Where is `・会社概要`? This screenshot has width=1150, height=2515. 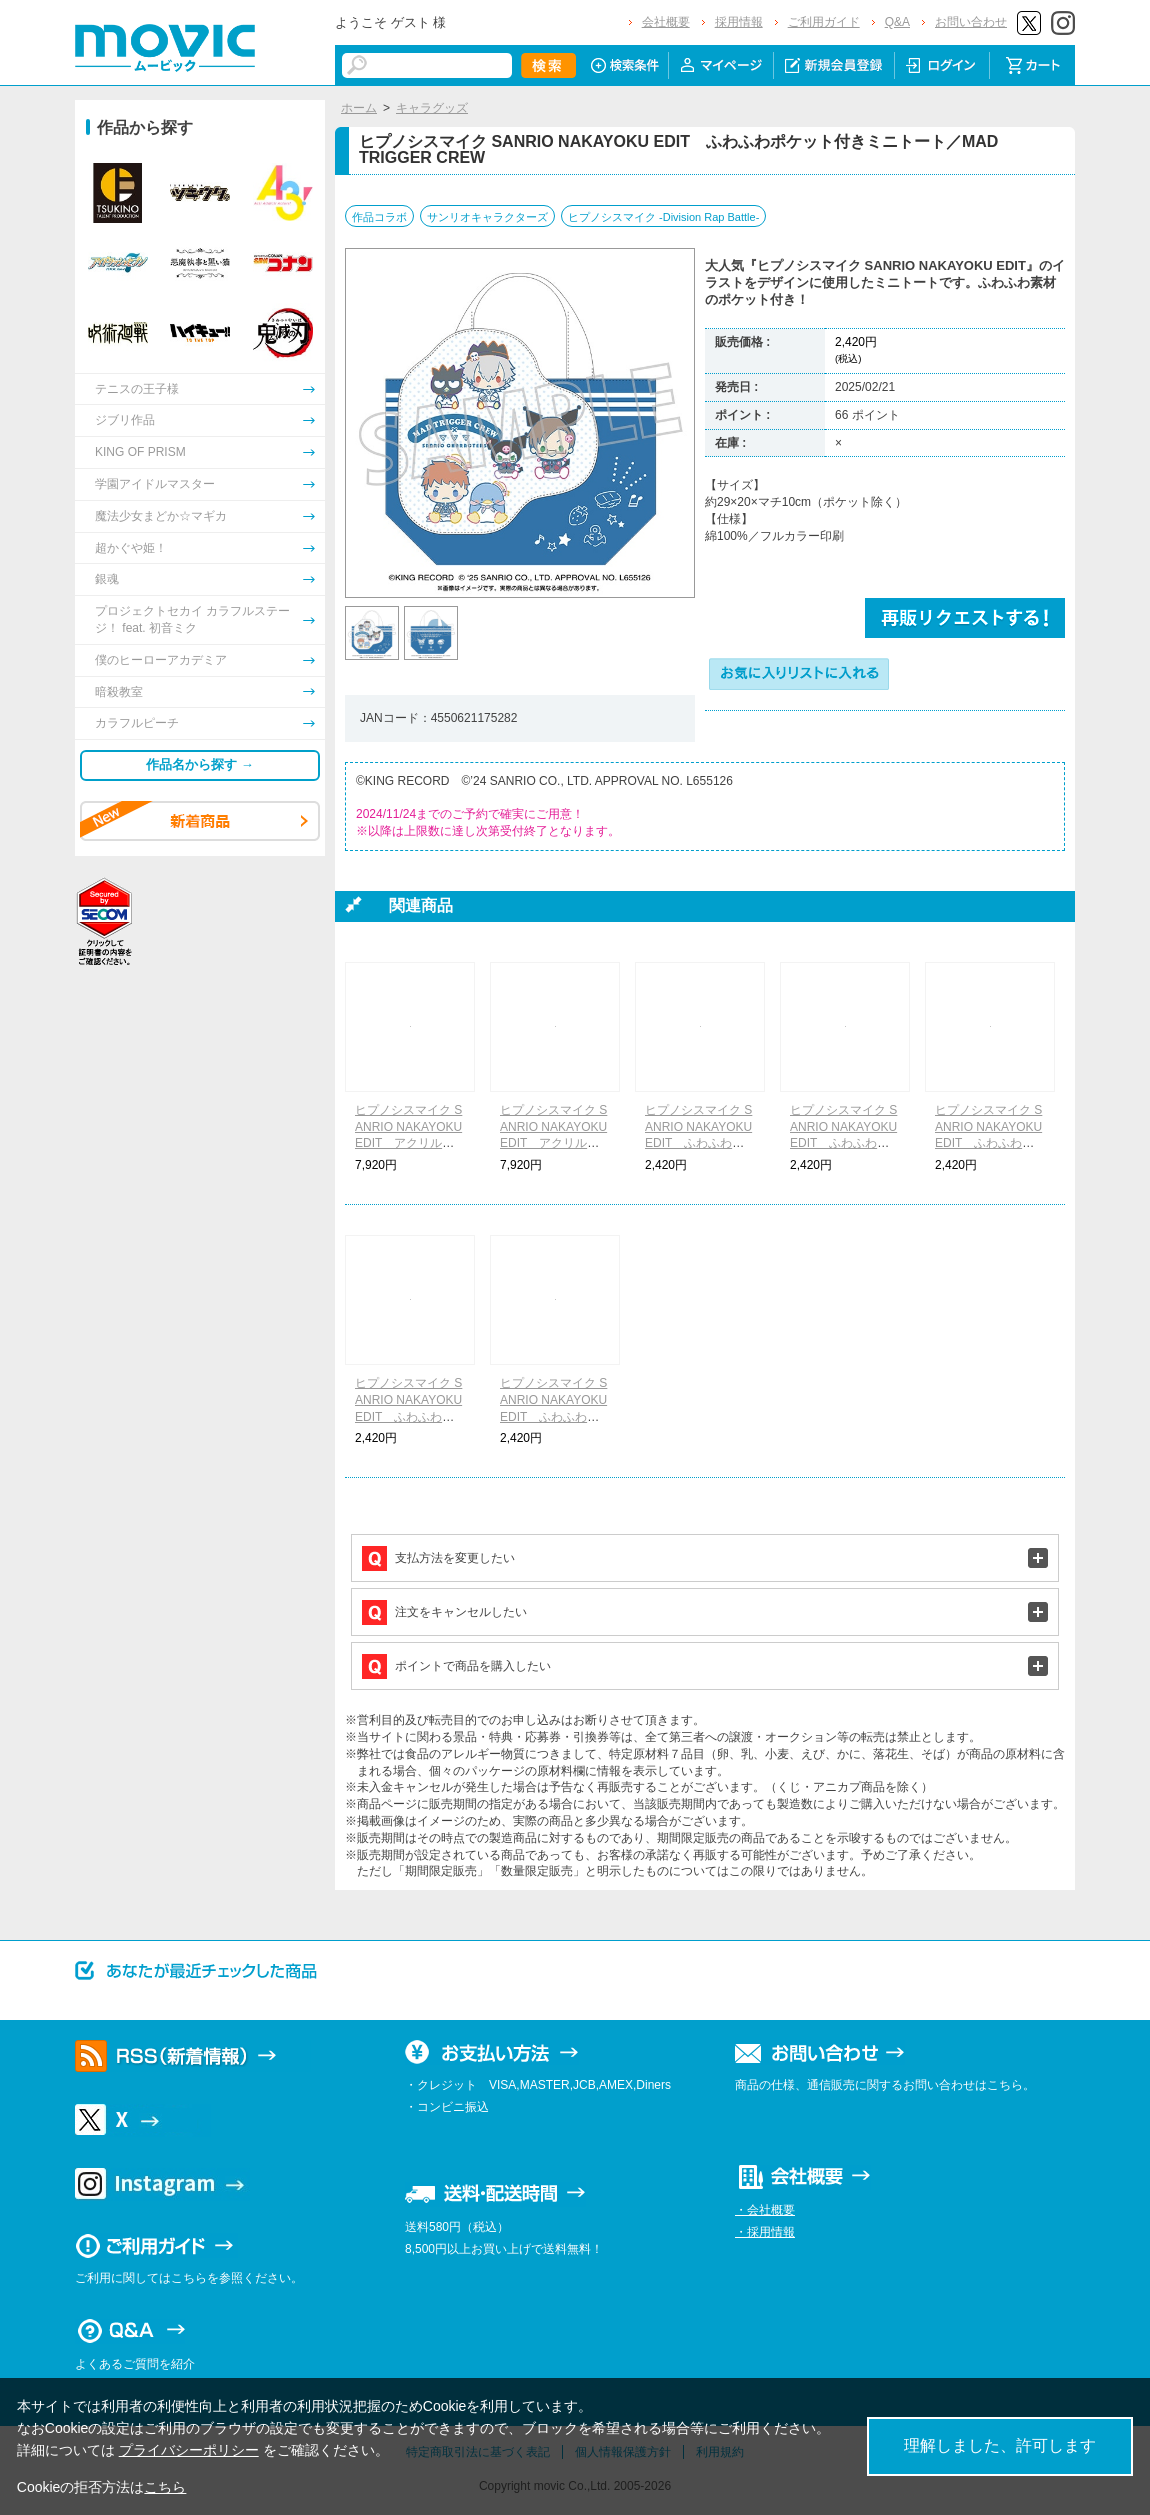 ・会社概要 is located at coordinates (765, 2210).